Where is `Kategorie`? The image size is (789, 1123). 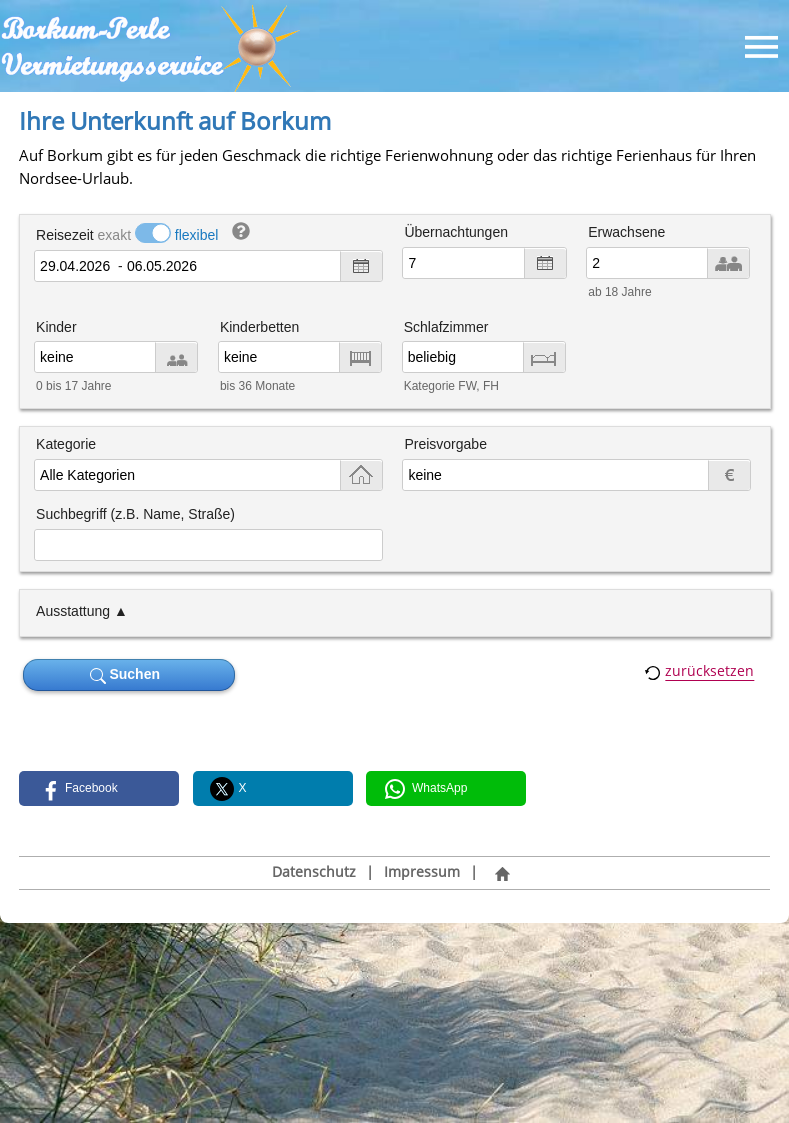 Kategorie is located at coordinates (66, 444).